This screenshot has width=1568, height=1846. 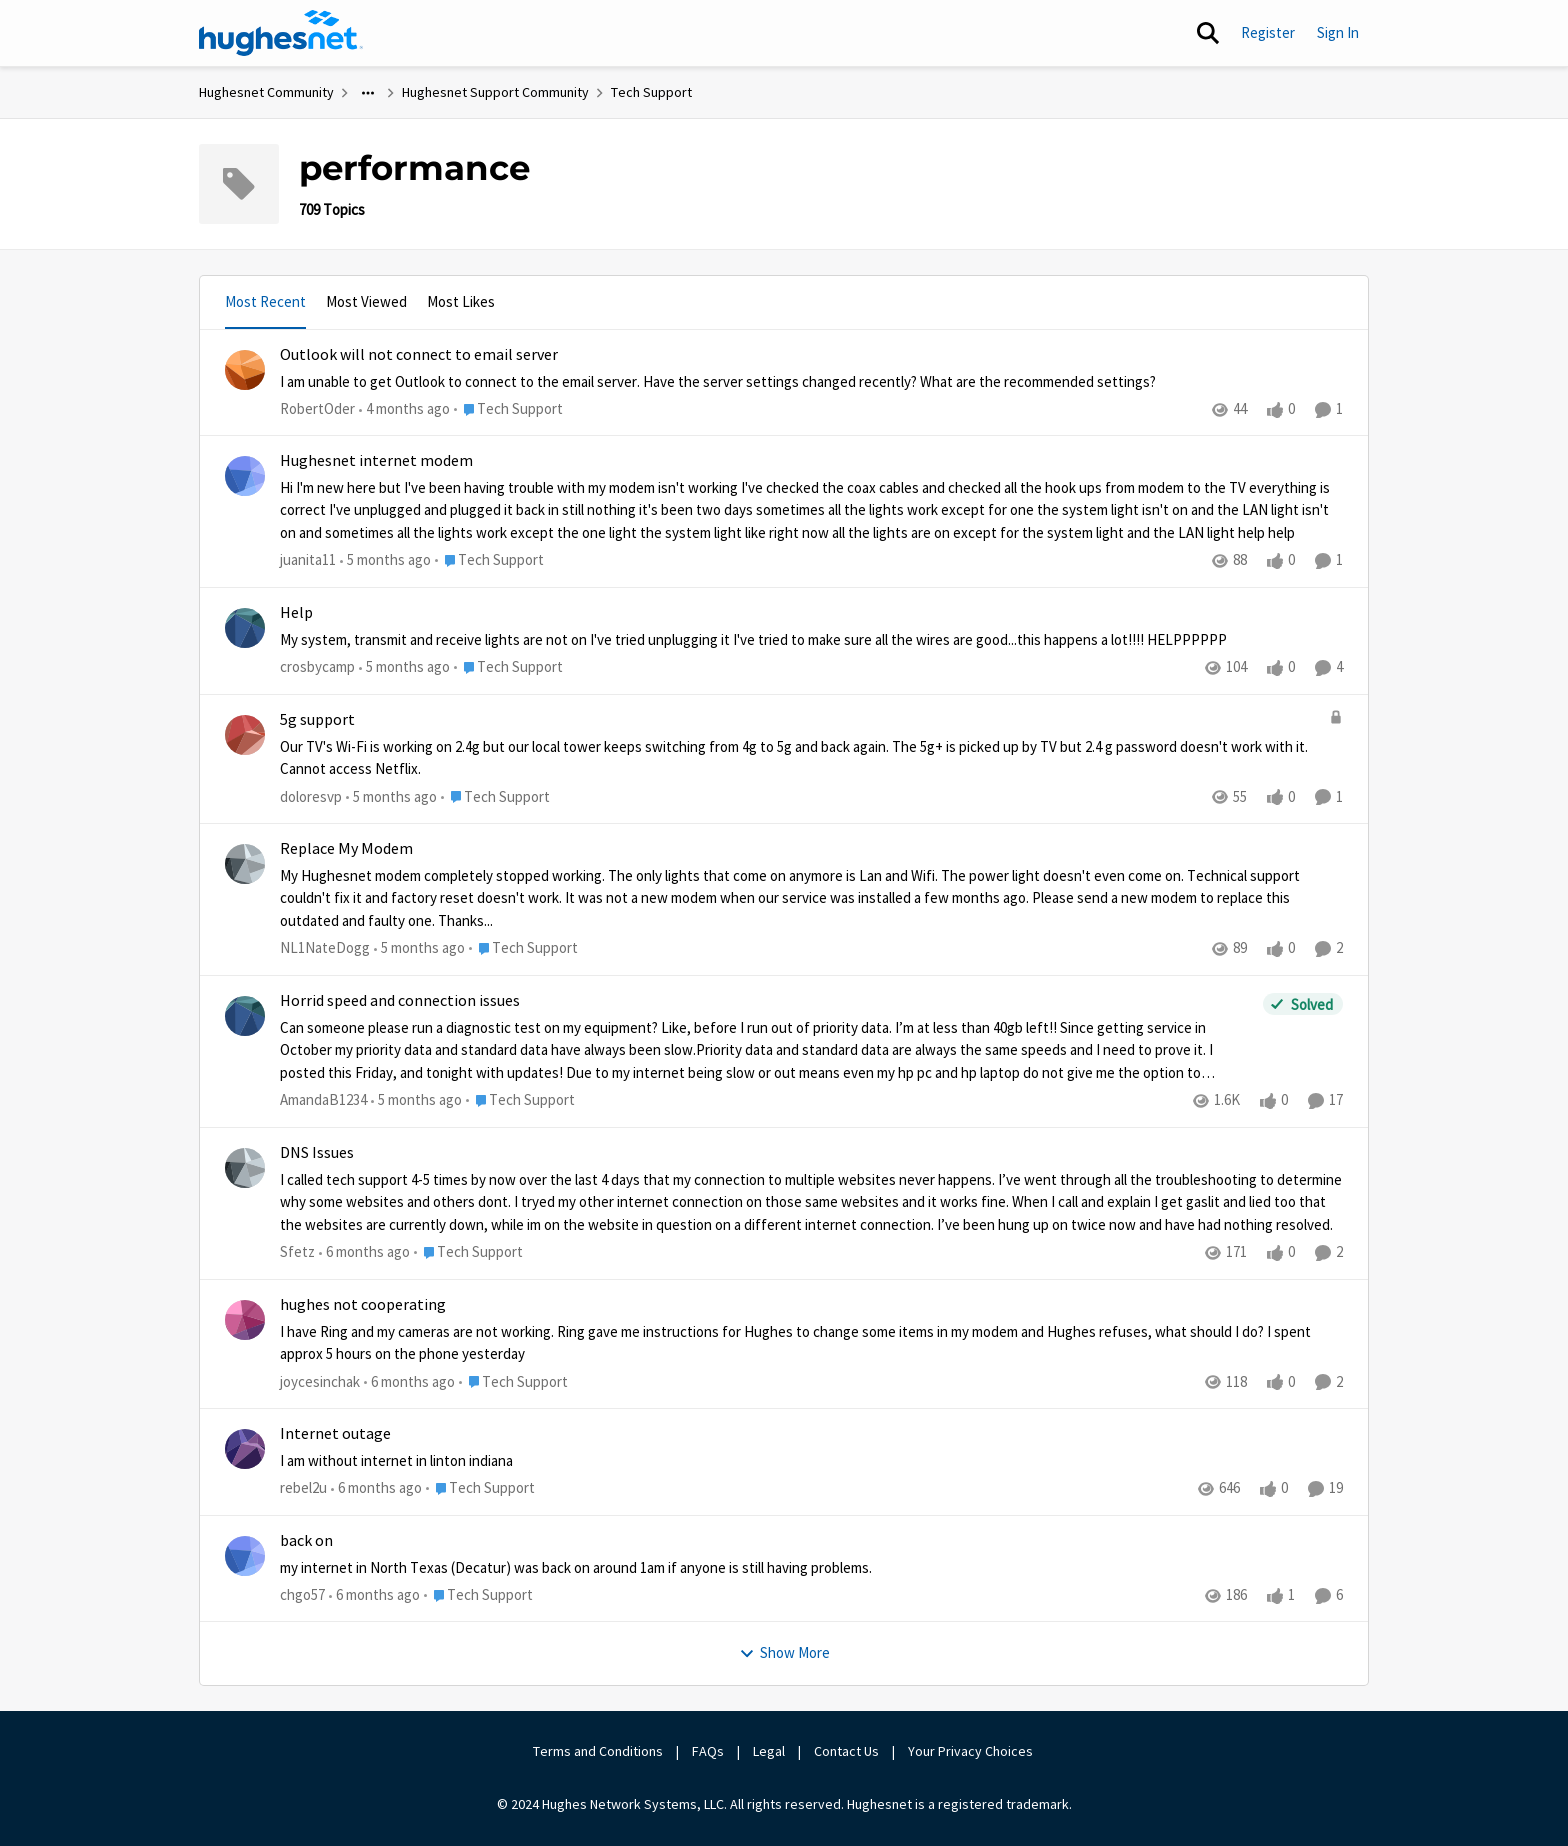 I want to click on Show More, so click(x=784, y=1652).